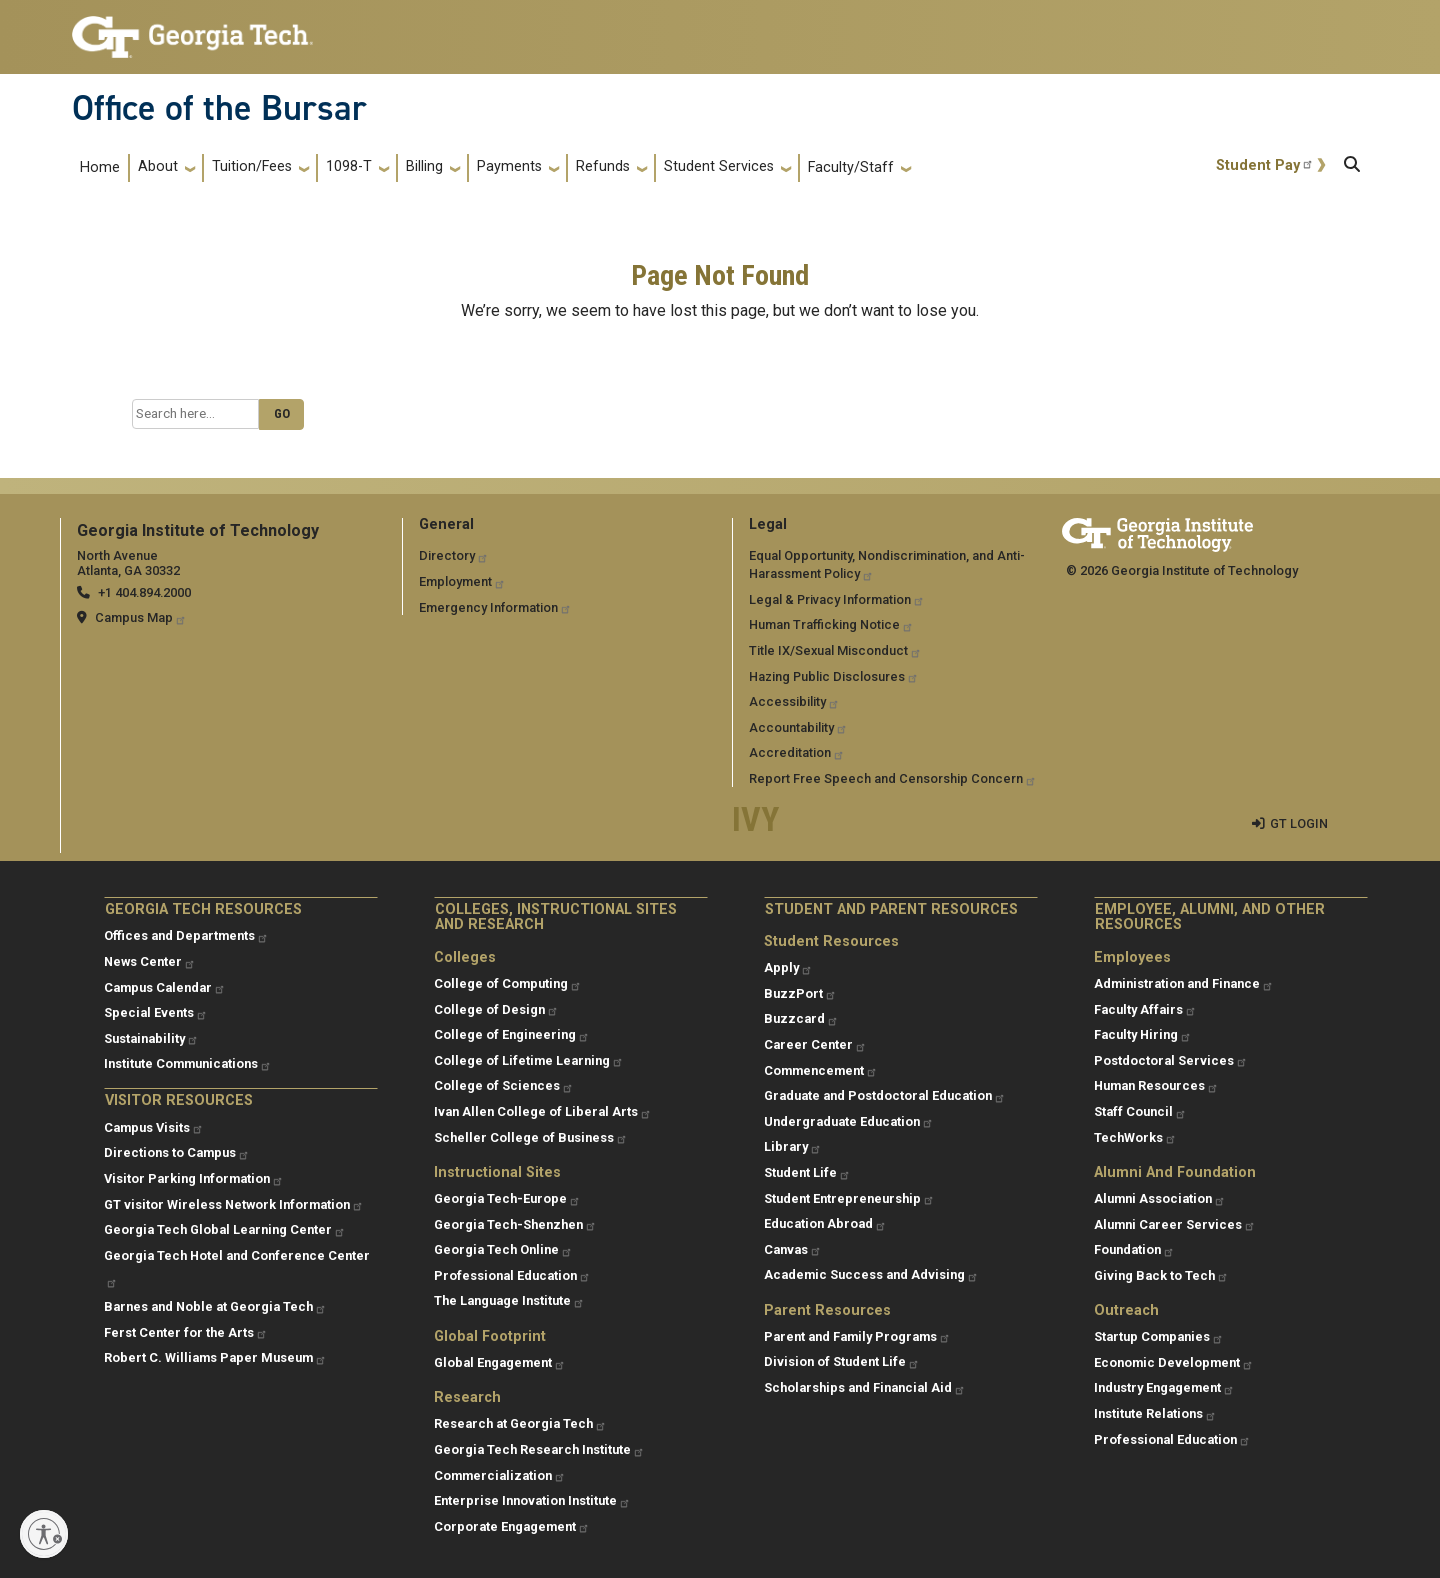  What do you see at coordinates (154, 1127) in the screenshot?
I see `Campus Visits` at bounding box center [154, 1127].